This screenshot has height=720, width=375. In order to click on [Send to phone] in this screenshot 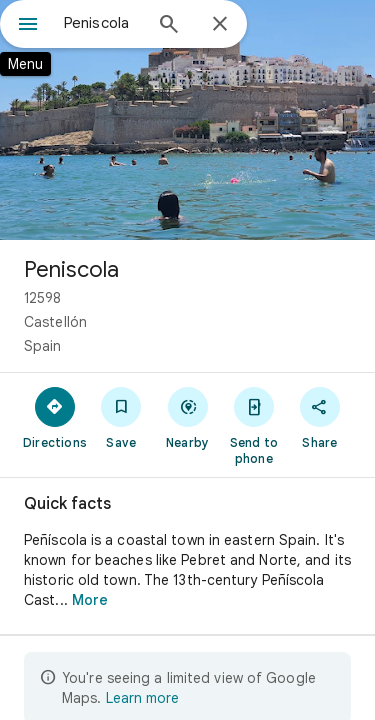, I will do `click(254, 425)`.